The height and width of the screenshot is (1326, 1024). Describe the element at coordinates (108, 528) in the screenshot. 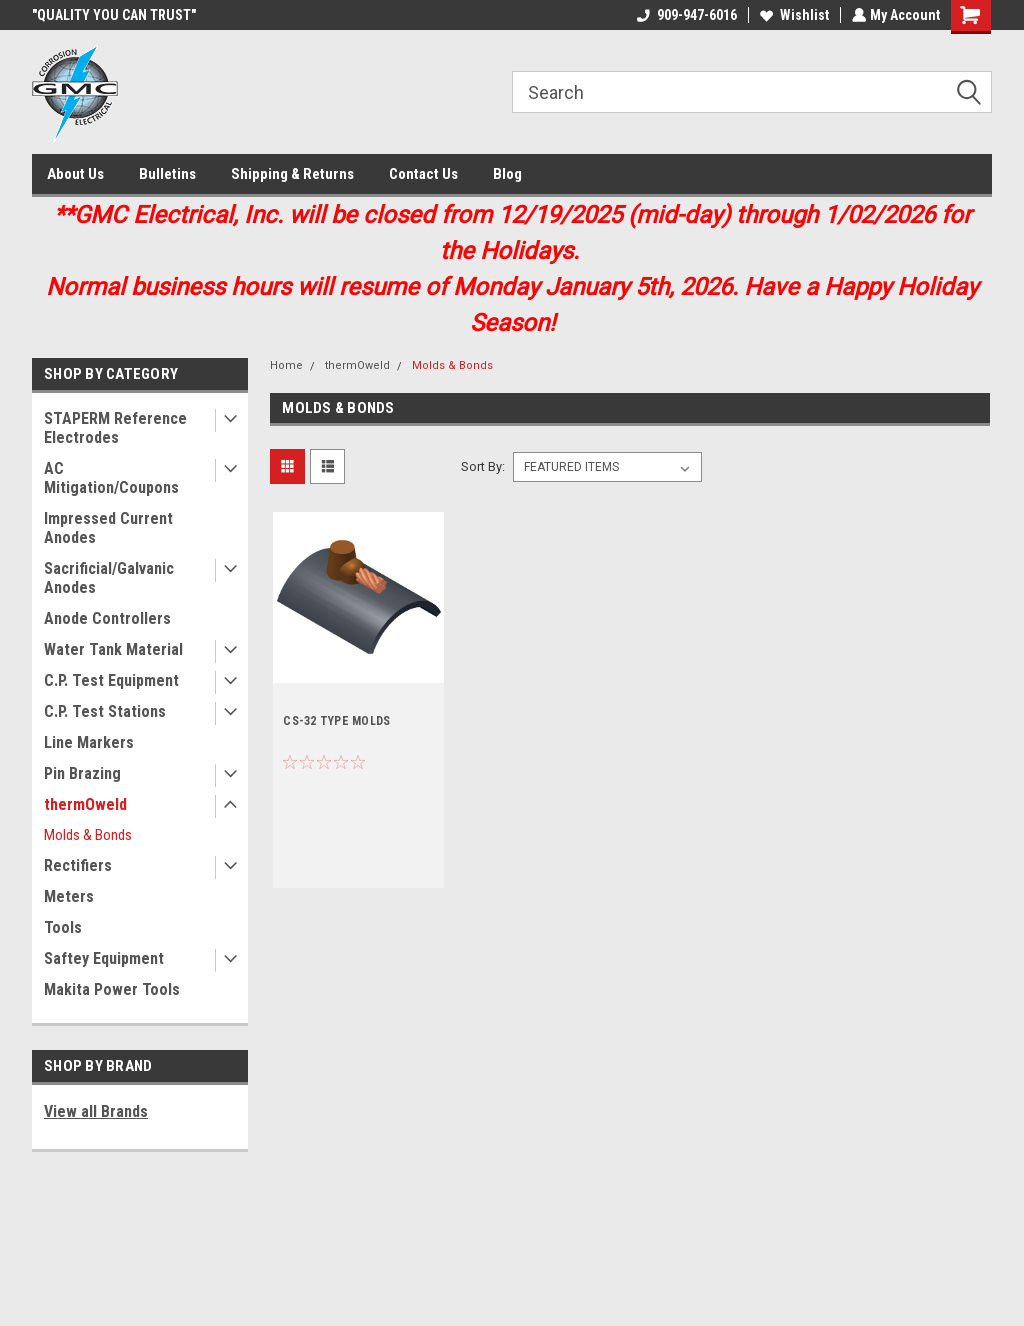

I see `Impressed Current Anodes` at that location.